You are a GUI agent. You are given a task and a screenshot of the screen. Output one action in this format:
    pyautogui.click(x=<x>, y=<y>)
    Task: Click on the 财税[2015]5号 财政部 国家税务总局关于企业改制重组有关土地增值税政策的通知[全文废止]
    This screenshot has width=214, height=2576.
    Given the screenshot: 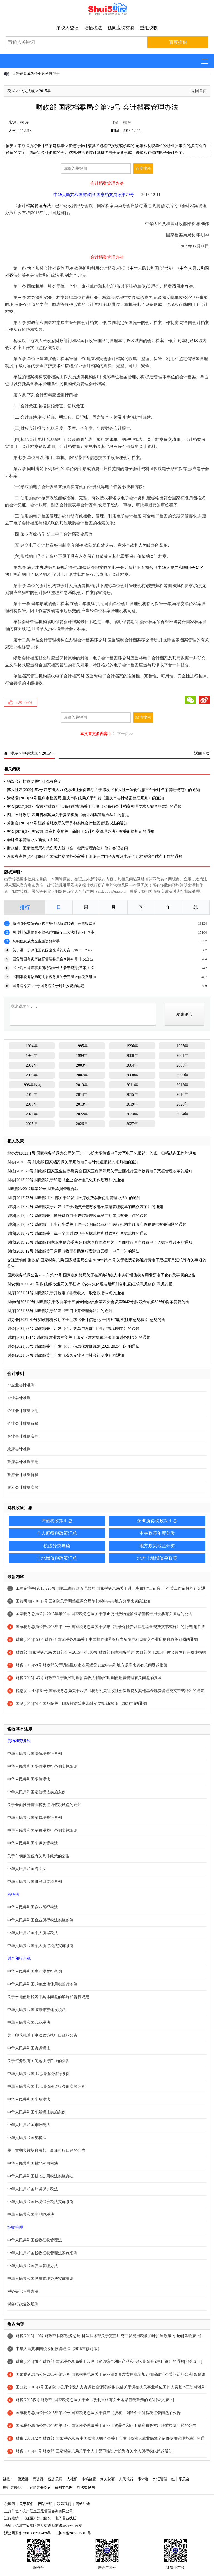 What is the action you would take?
    pyautogui.click(x=95, y=2400)
    